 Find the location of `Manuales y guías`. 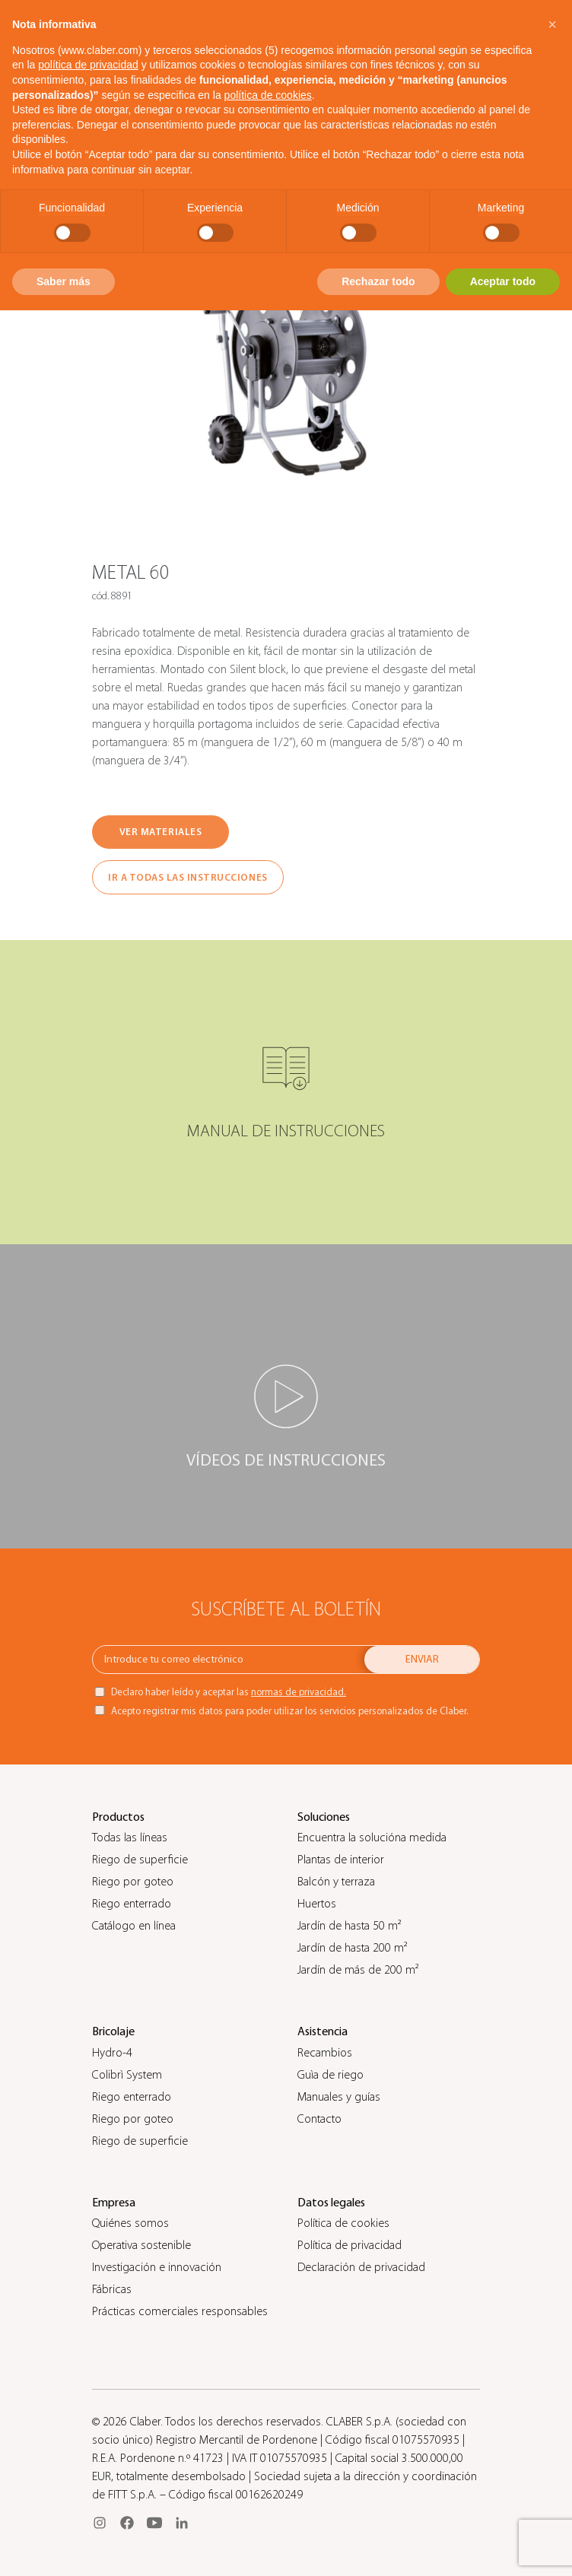

Manuales y guías is located at coordinates (338, 2097).